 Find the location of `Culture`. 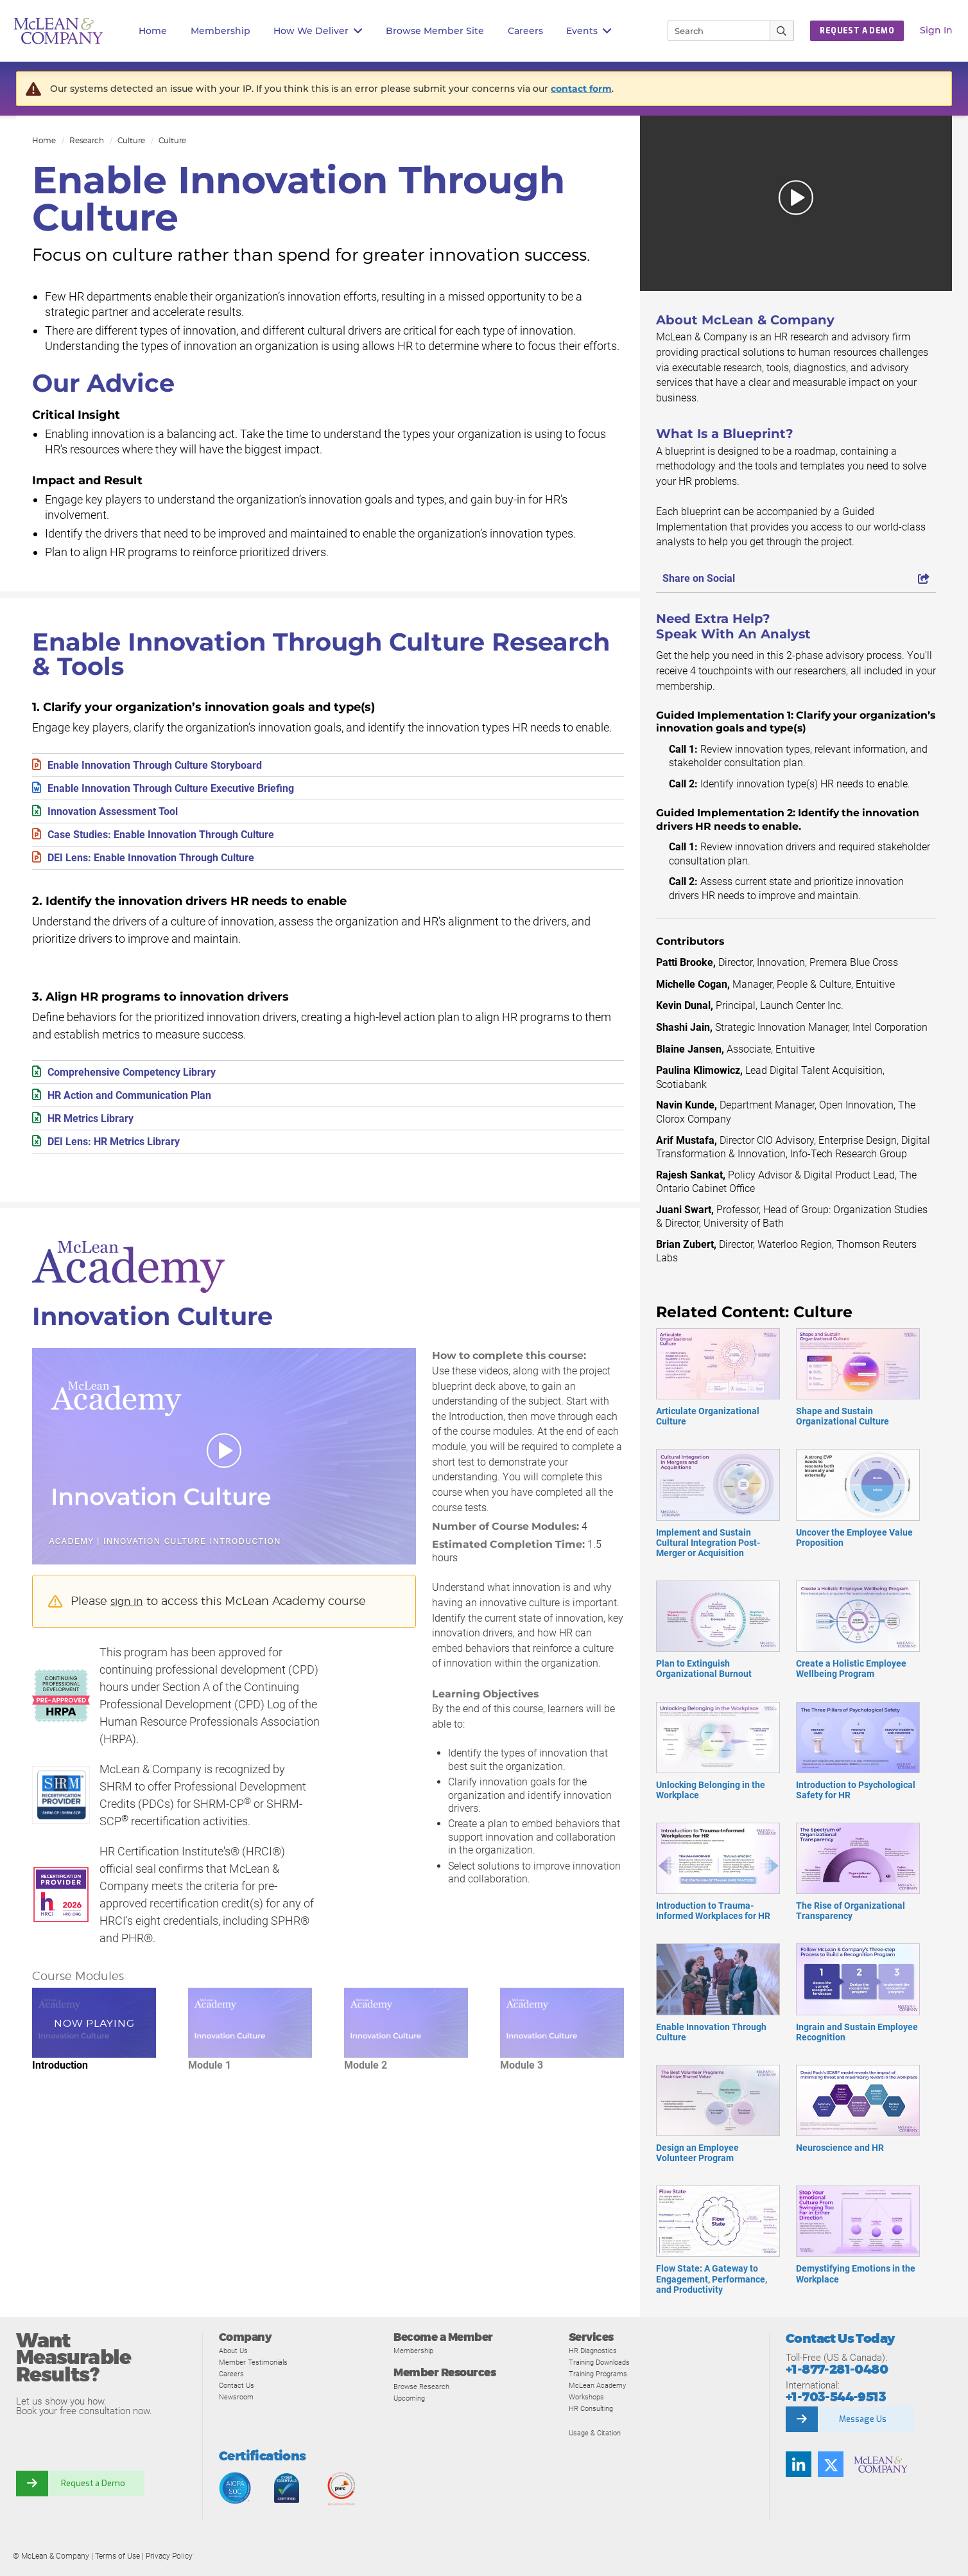

Culture is located at coordinates (131, 140).